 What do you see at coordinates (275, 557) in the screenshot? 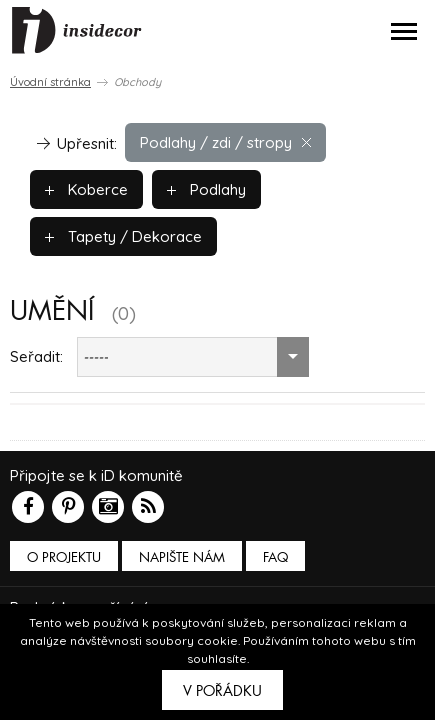
I see `FAQ` at bounding box center [275, 557].